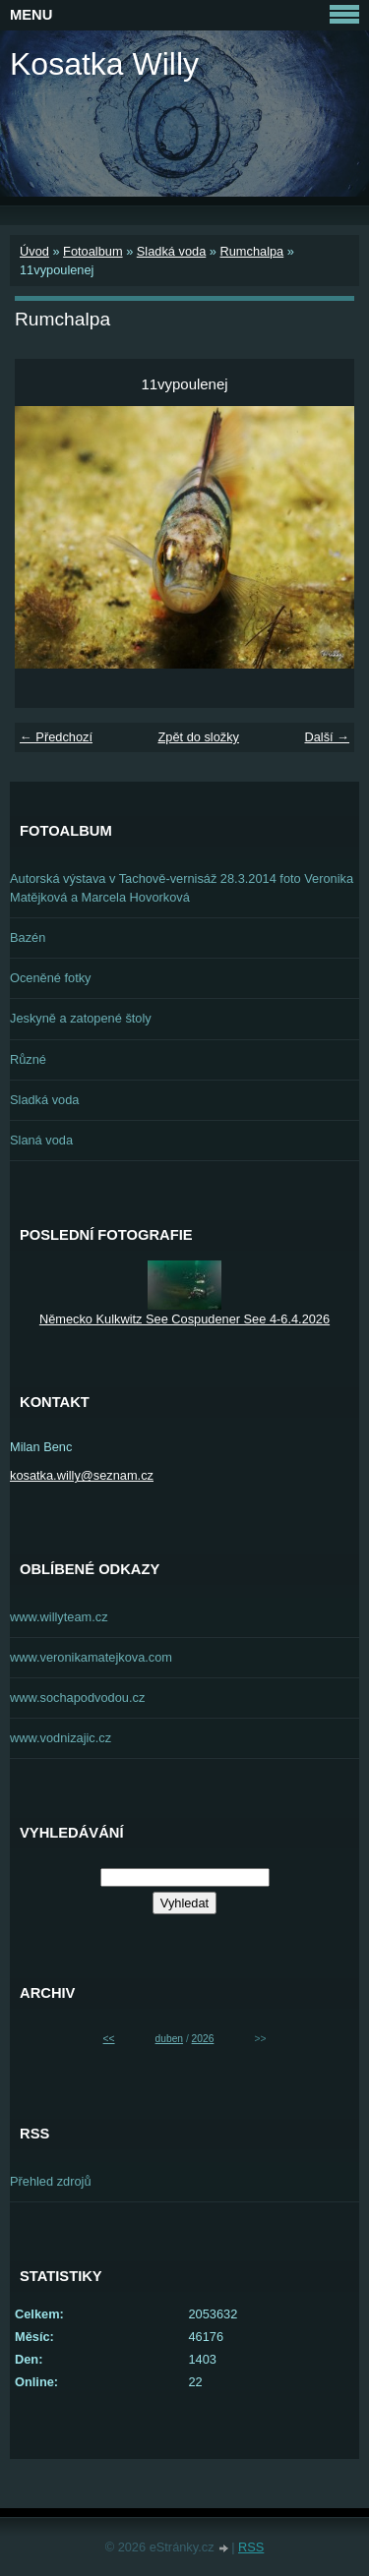 The width and height of the screenshot is (369, 2576). I want to click on www.willyteam.cz, so click(59, 1617).